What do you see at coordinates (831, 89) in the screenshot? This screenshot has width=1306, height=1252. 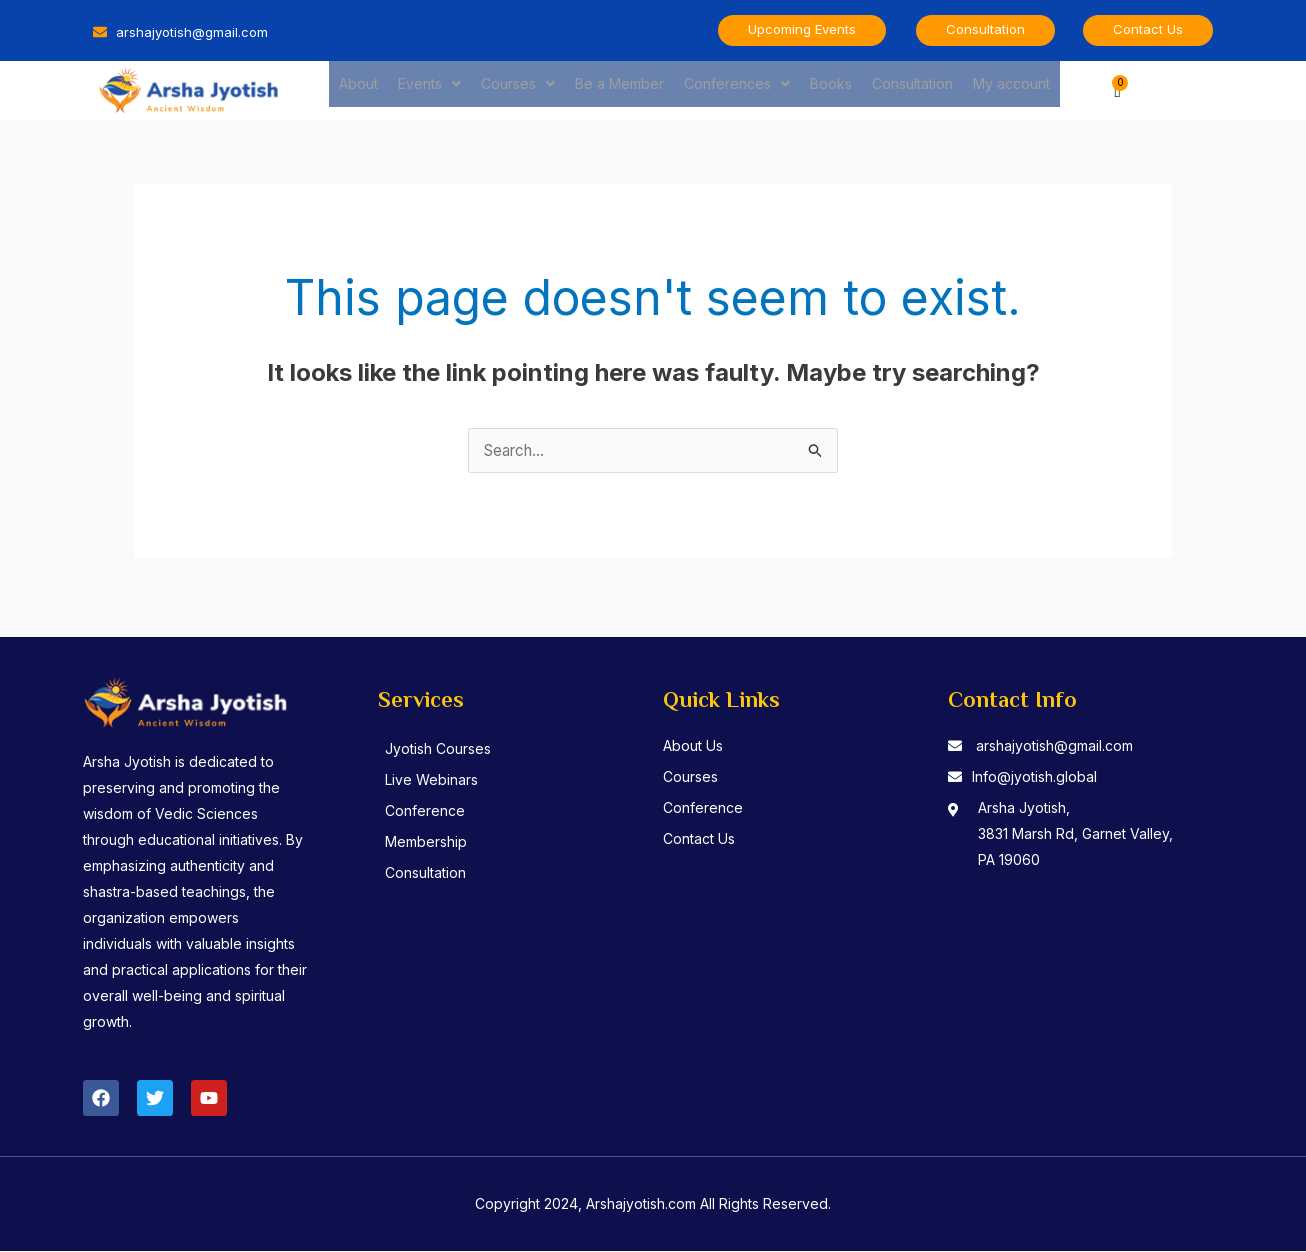 I see `Books` at bounding box center [831, 89].